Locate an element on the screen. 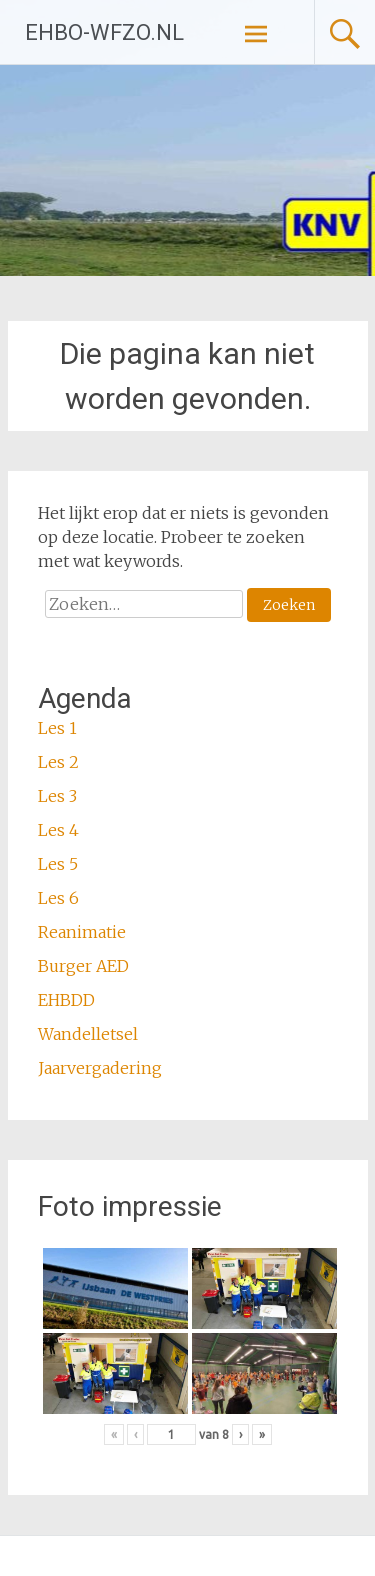 This screenshot has height=1576, width=375. EHBO-WFZO.NL is located at coordinates (104, 32).